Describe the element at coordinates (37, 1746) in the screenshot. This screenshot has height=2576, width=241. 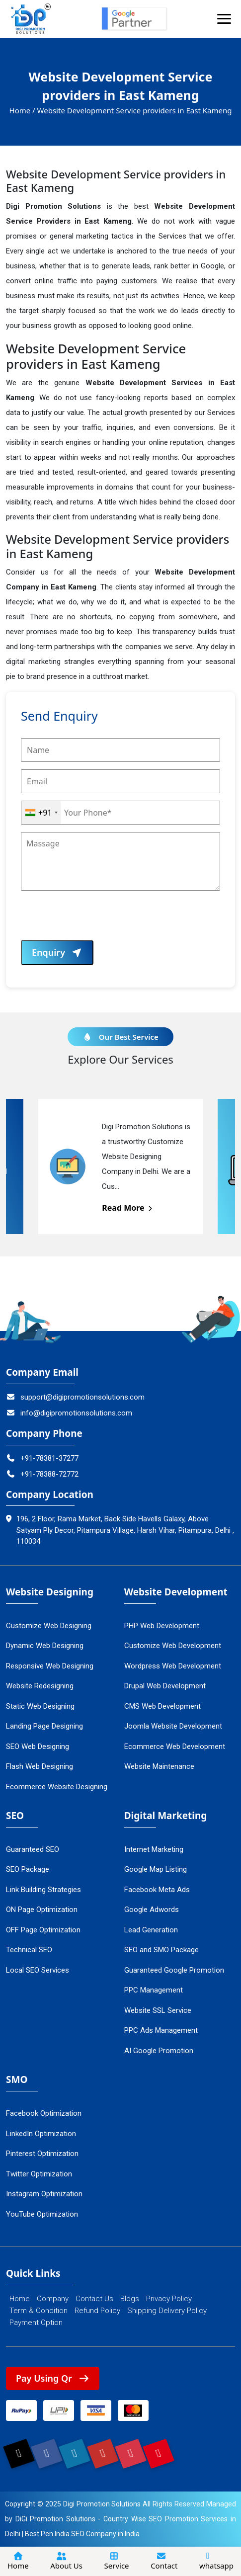
I see `SEO Web Designing` at that location.